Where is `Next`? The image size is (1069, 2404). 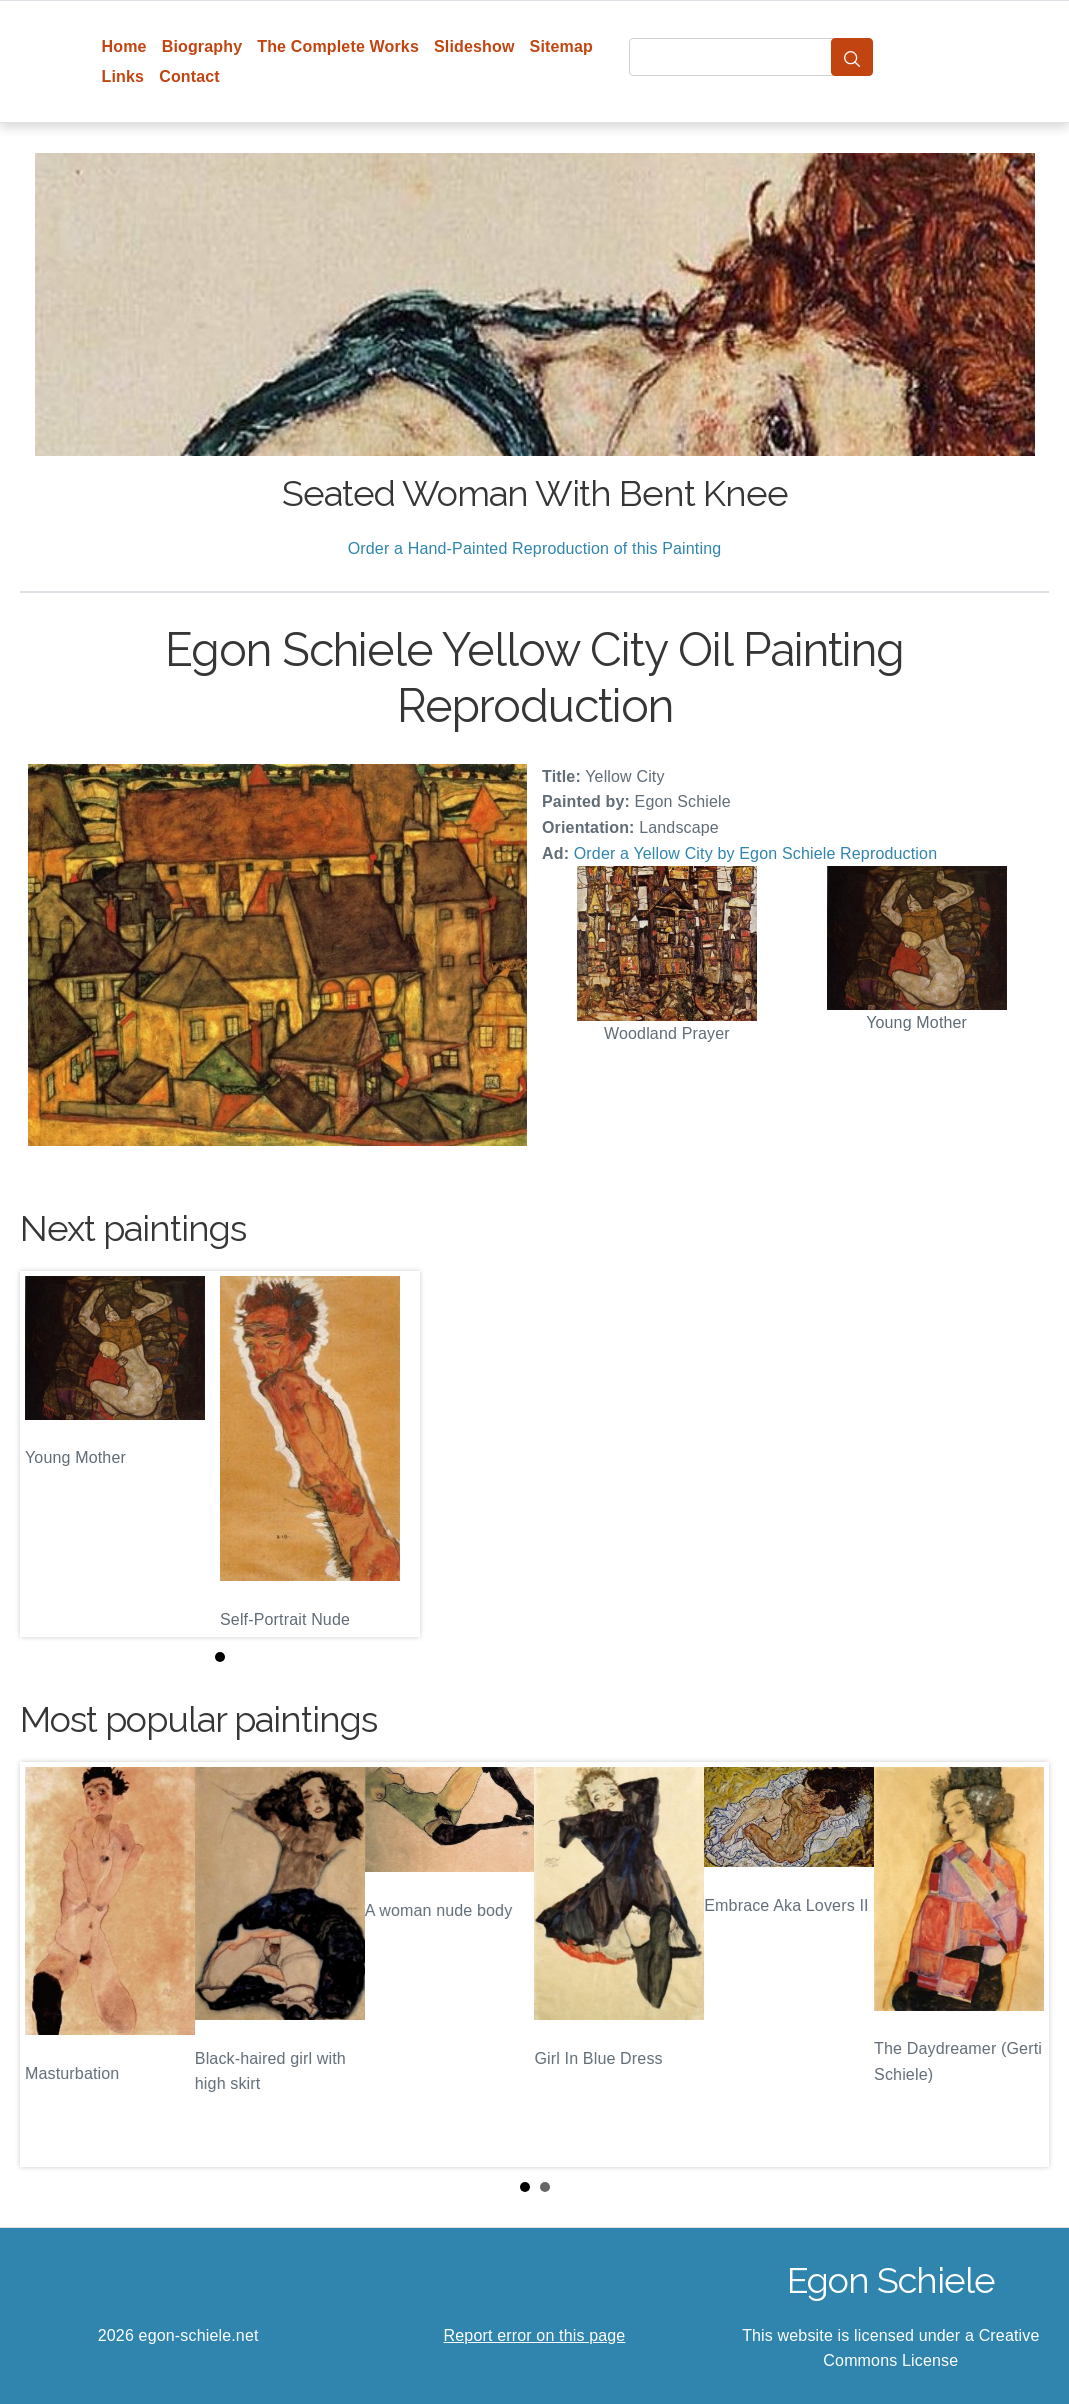 Next is located at coordinates (1018, 1964).